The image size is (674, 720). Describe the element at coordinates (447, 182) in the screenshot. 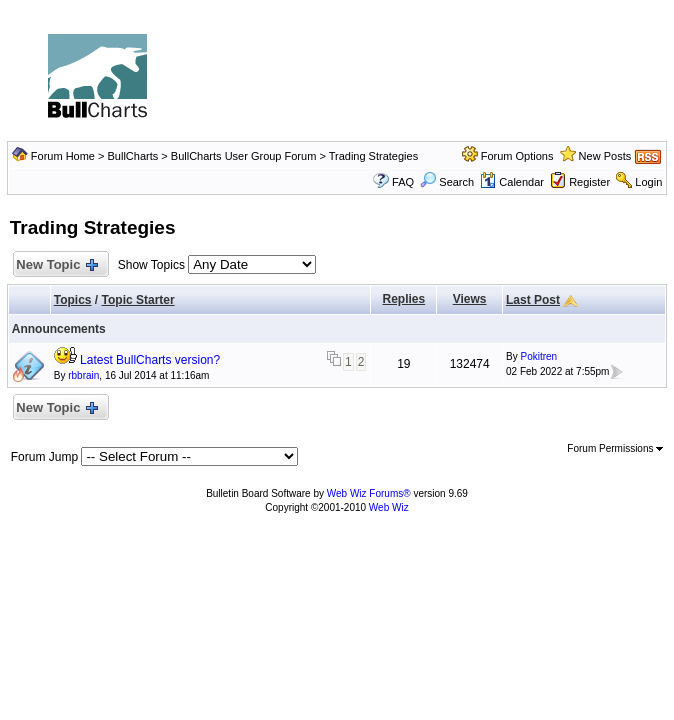

I see `Search` at that location.